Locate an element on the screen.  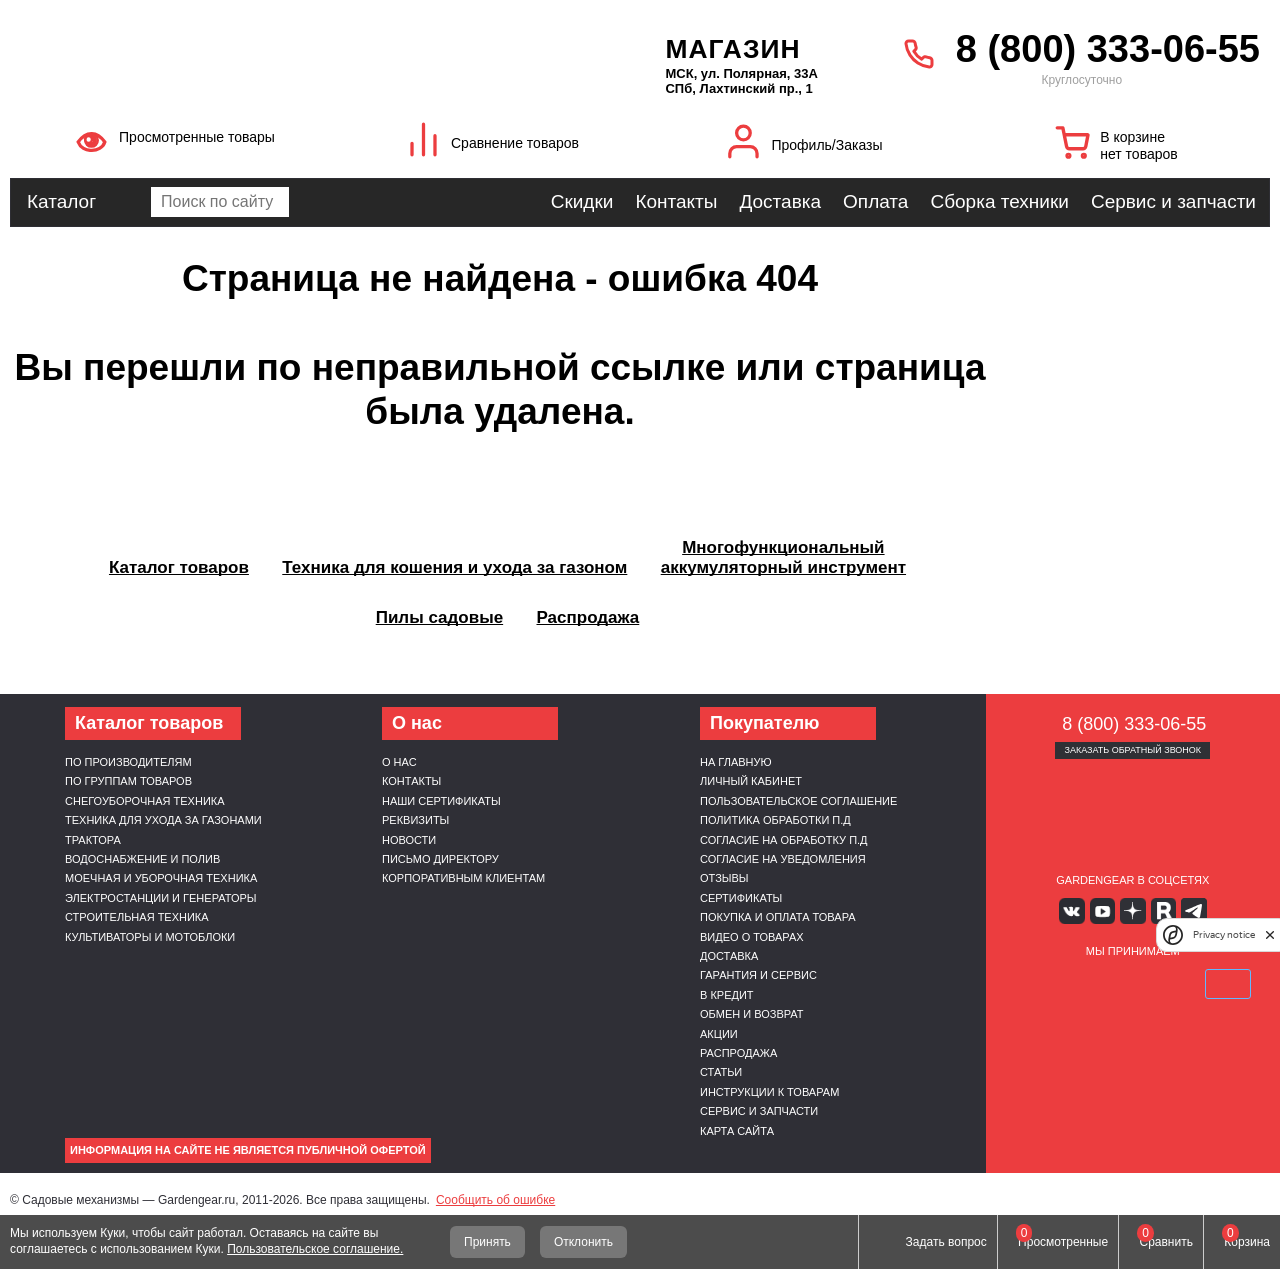
Культиваторы и мотоблоки is located at coordinates (150, 937).